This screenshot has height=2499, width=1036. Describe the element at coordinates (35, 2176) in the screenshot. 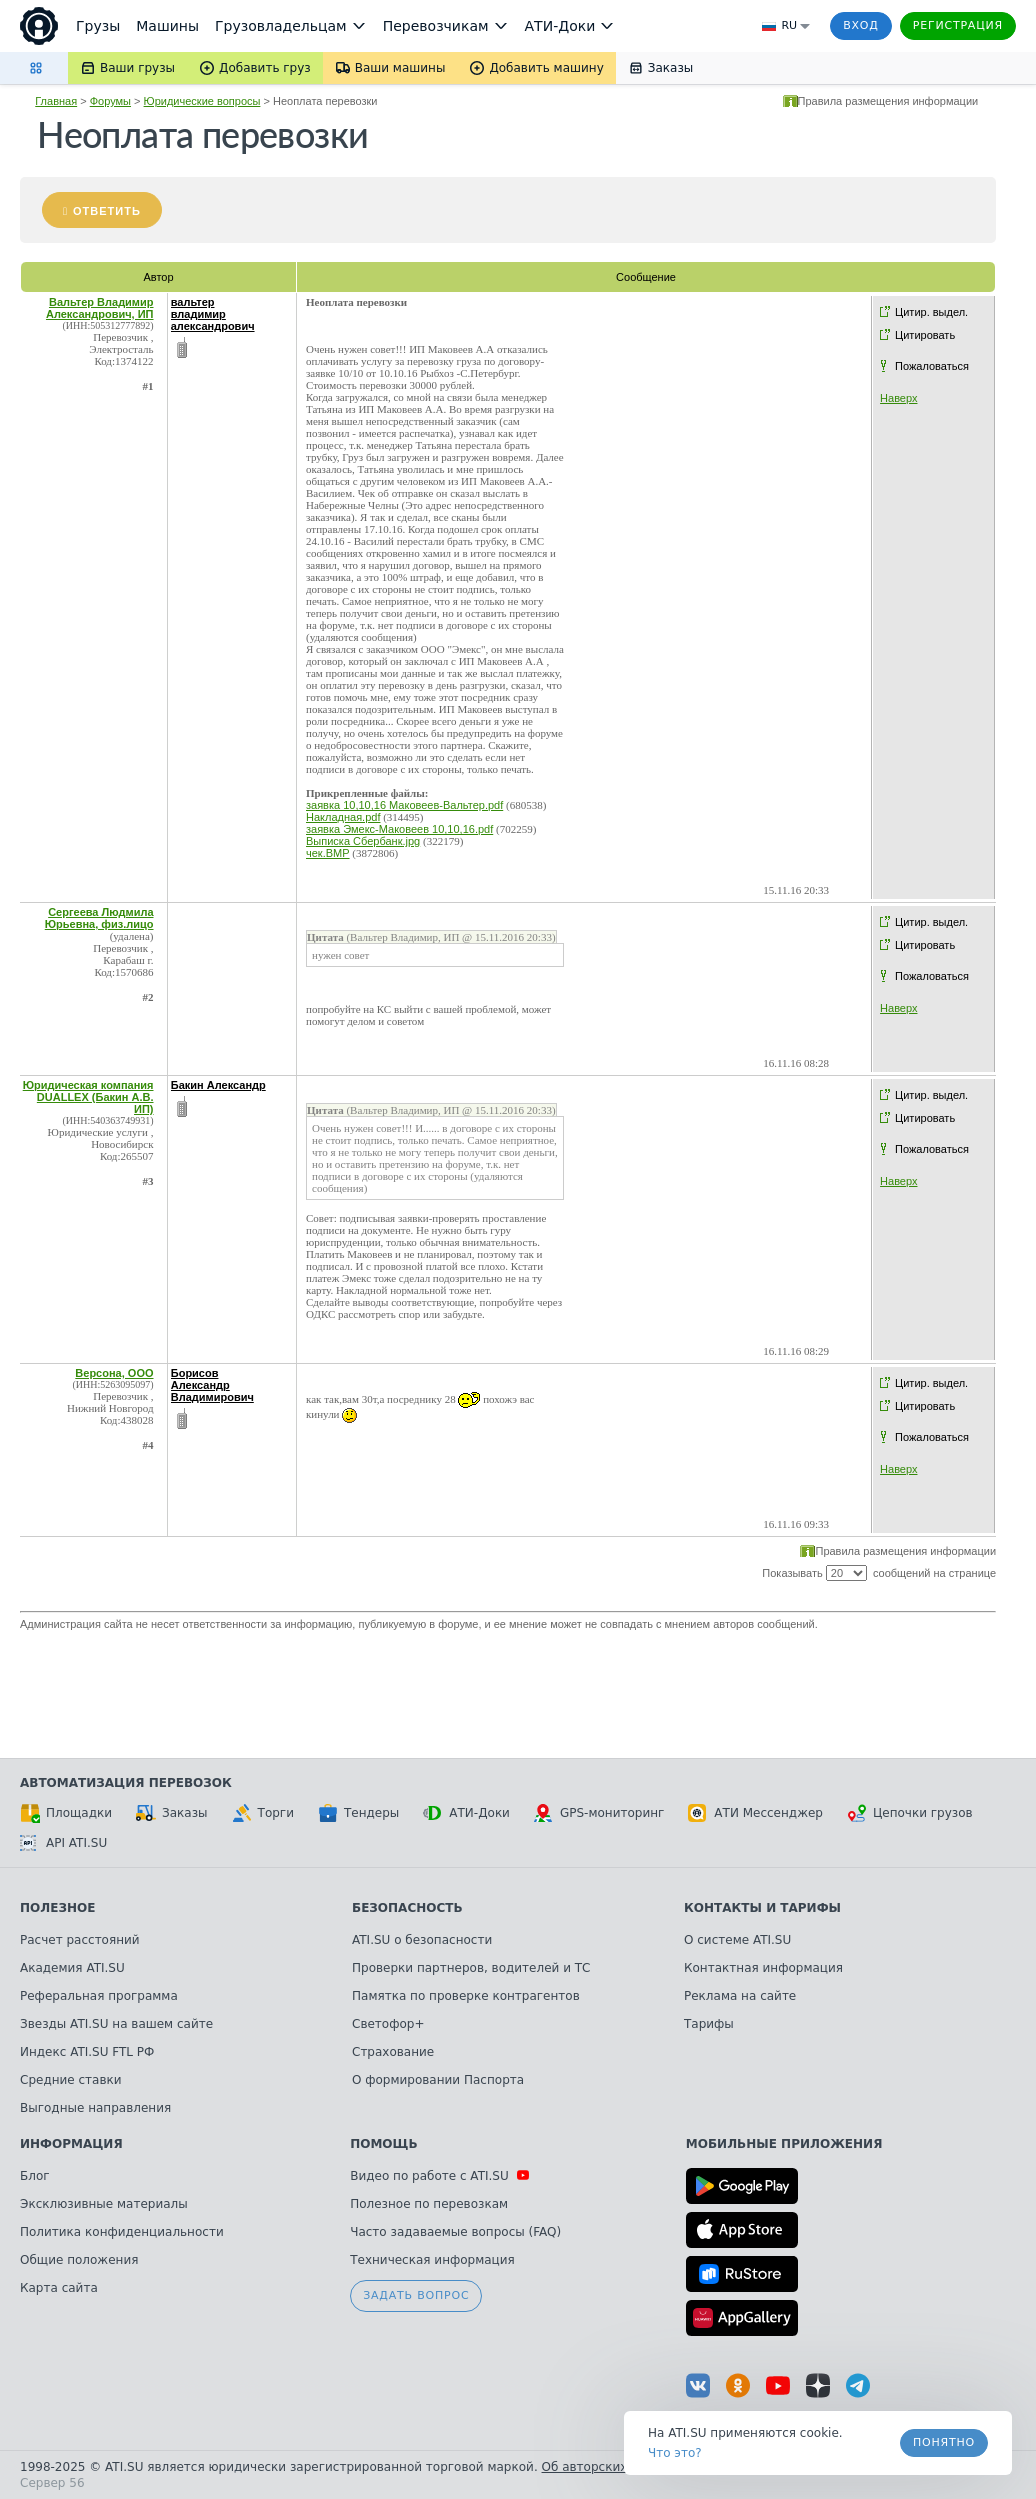

I see `Блог` at that location.